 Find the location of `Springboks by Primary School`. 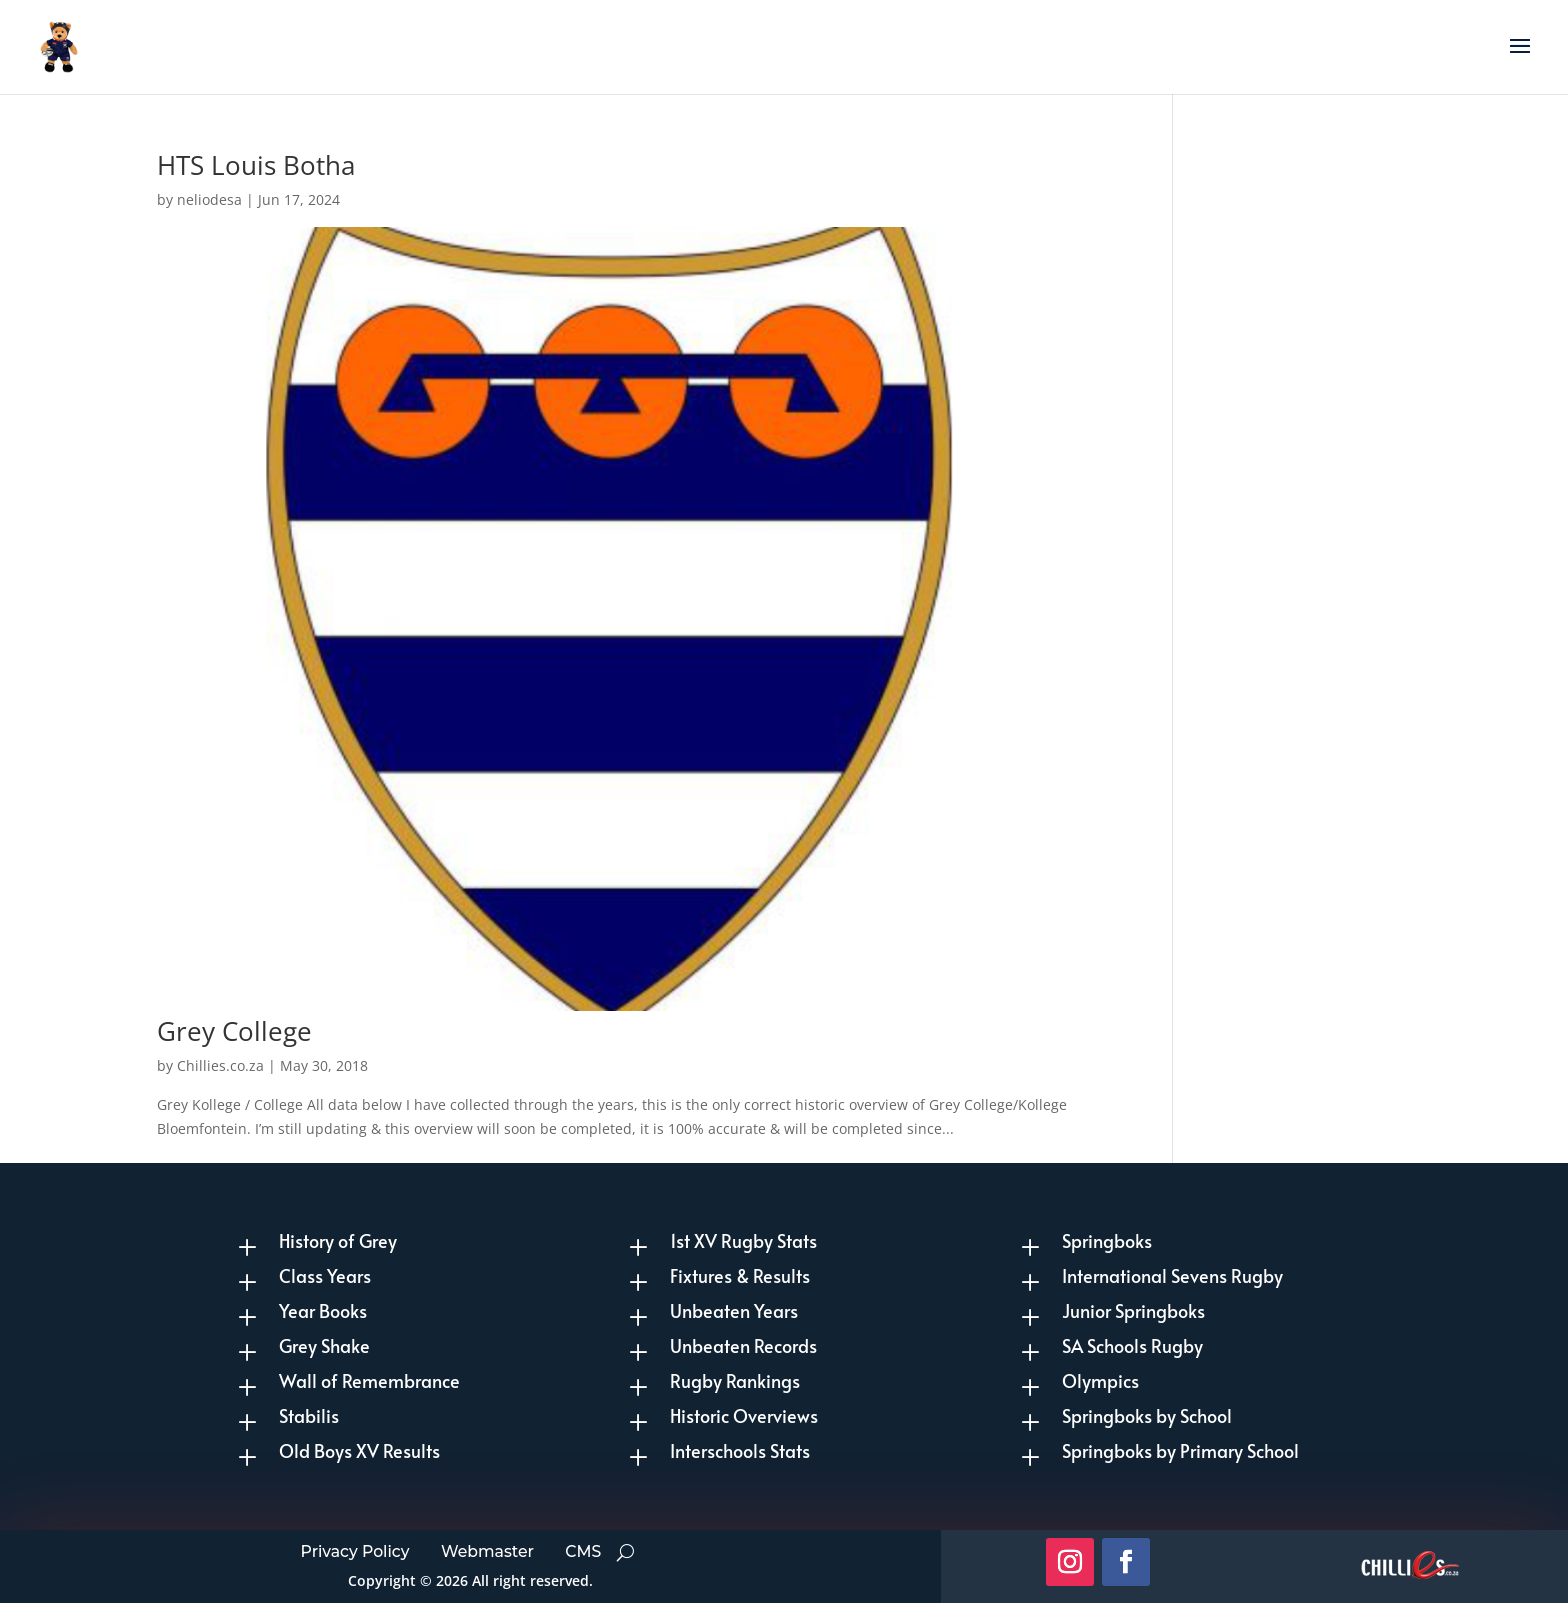

Springboks by Primary School is located at coordinates (1180, 1450).